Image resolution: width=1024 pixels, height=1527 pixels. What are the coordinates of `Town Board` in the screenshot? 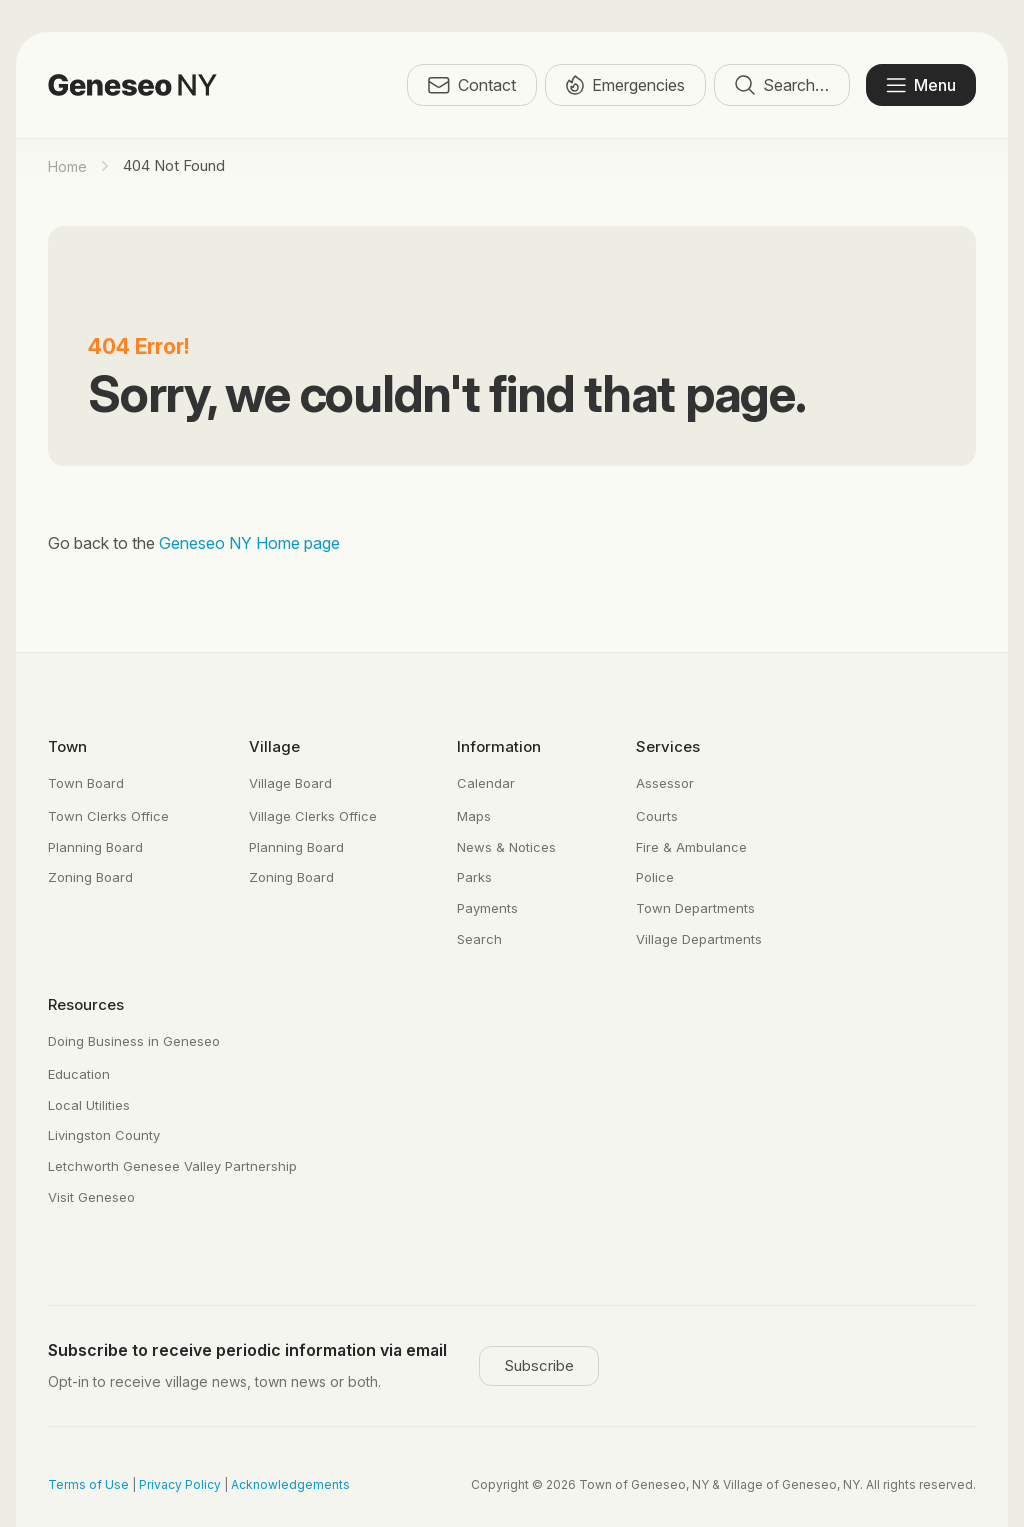 It's located at (86, 783).